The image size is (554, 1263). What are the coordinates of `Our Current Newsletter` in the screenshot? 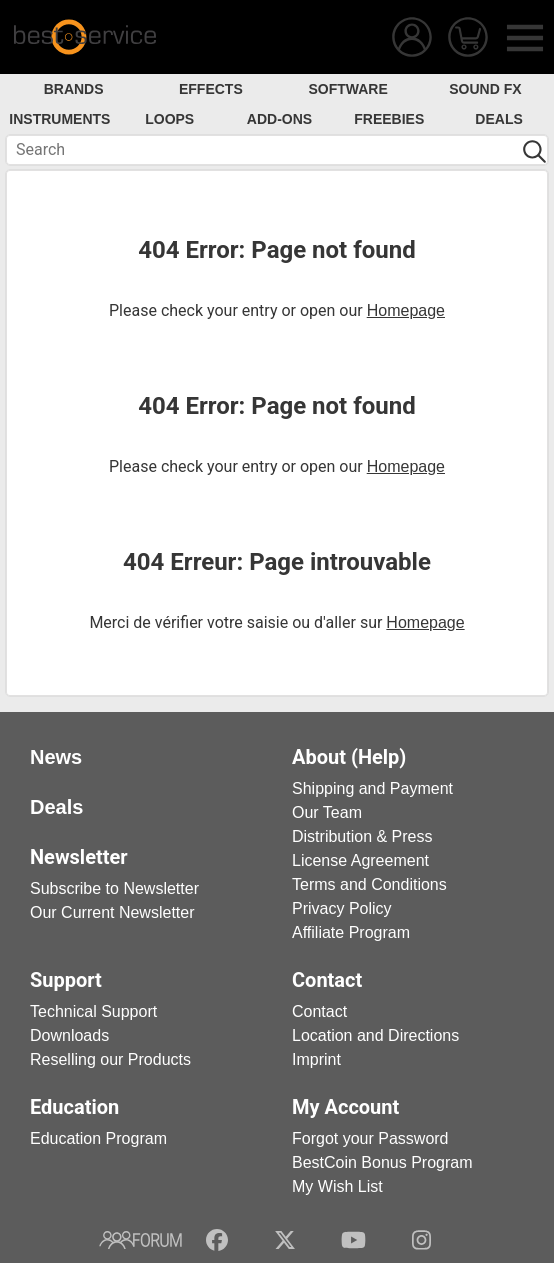 It's located at (112, 912).